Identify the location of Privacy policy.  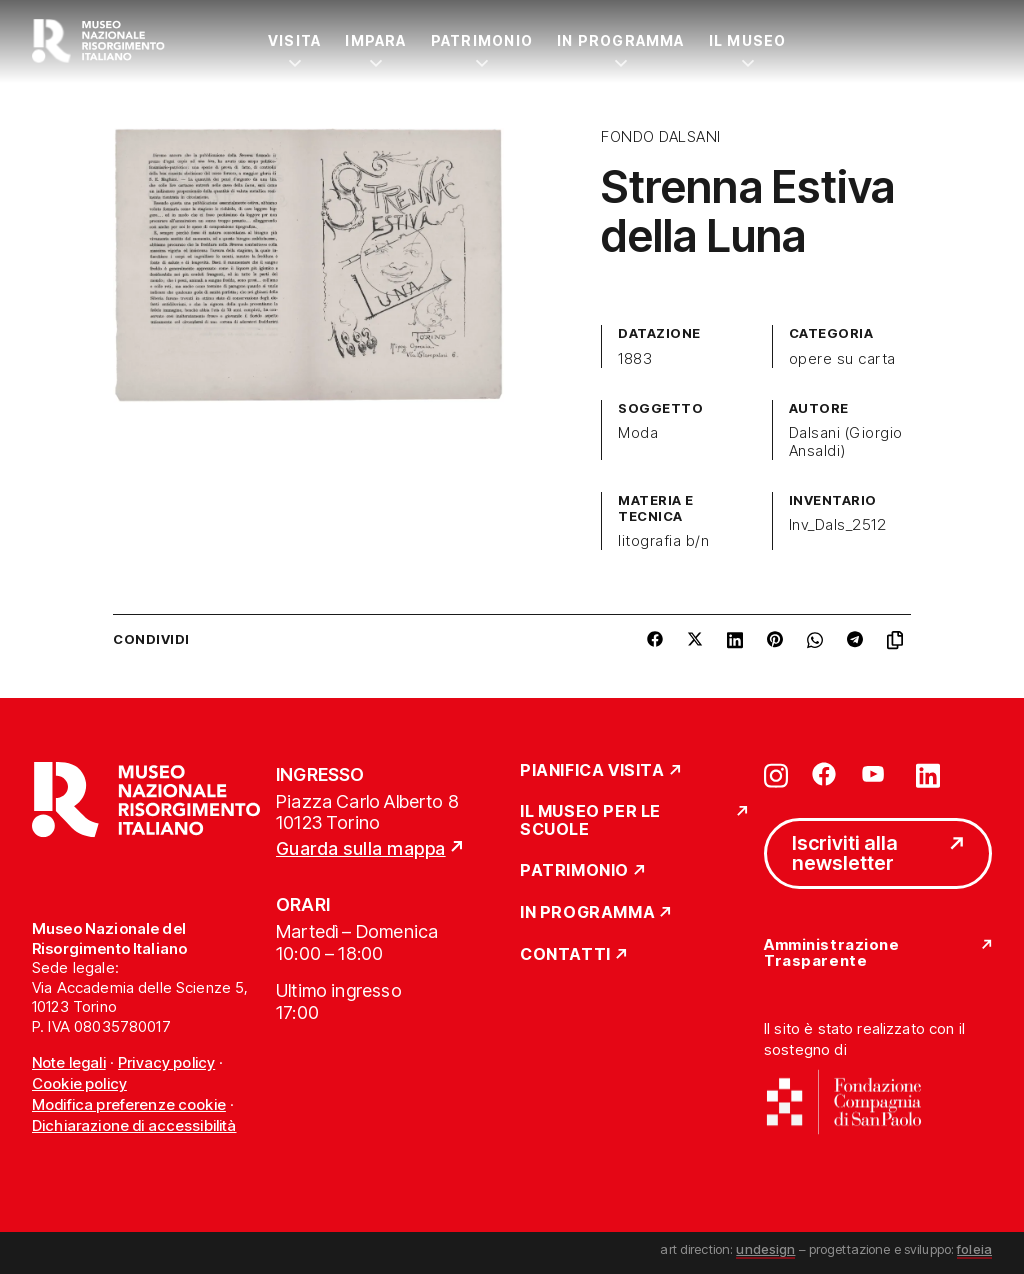
(166, 1062).